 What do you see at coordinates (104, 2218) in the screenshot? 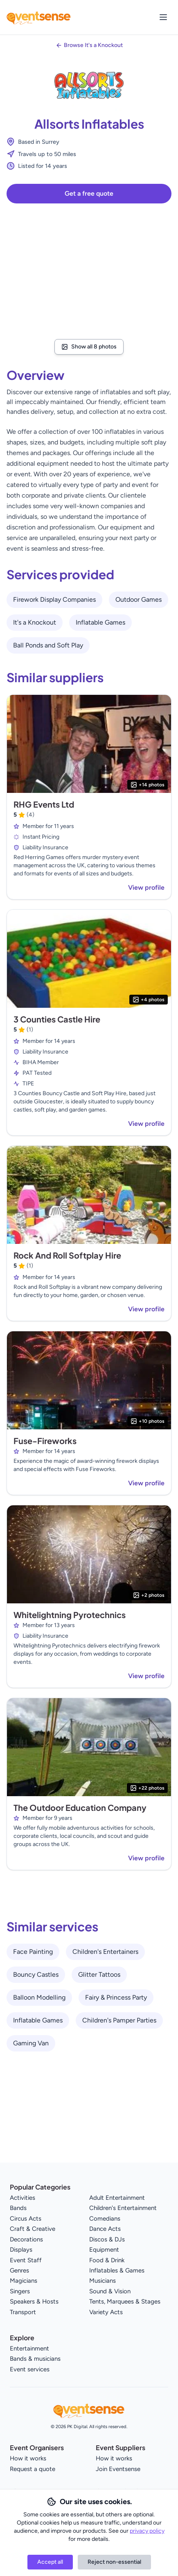
I see `Comedians` at bounding box center [104, 2218].